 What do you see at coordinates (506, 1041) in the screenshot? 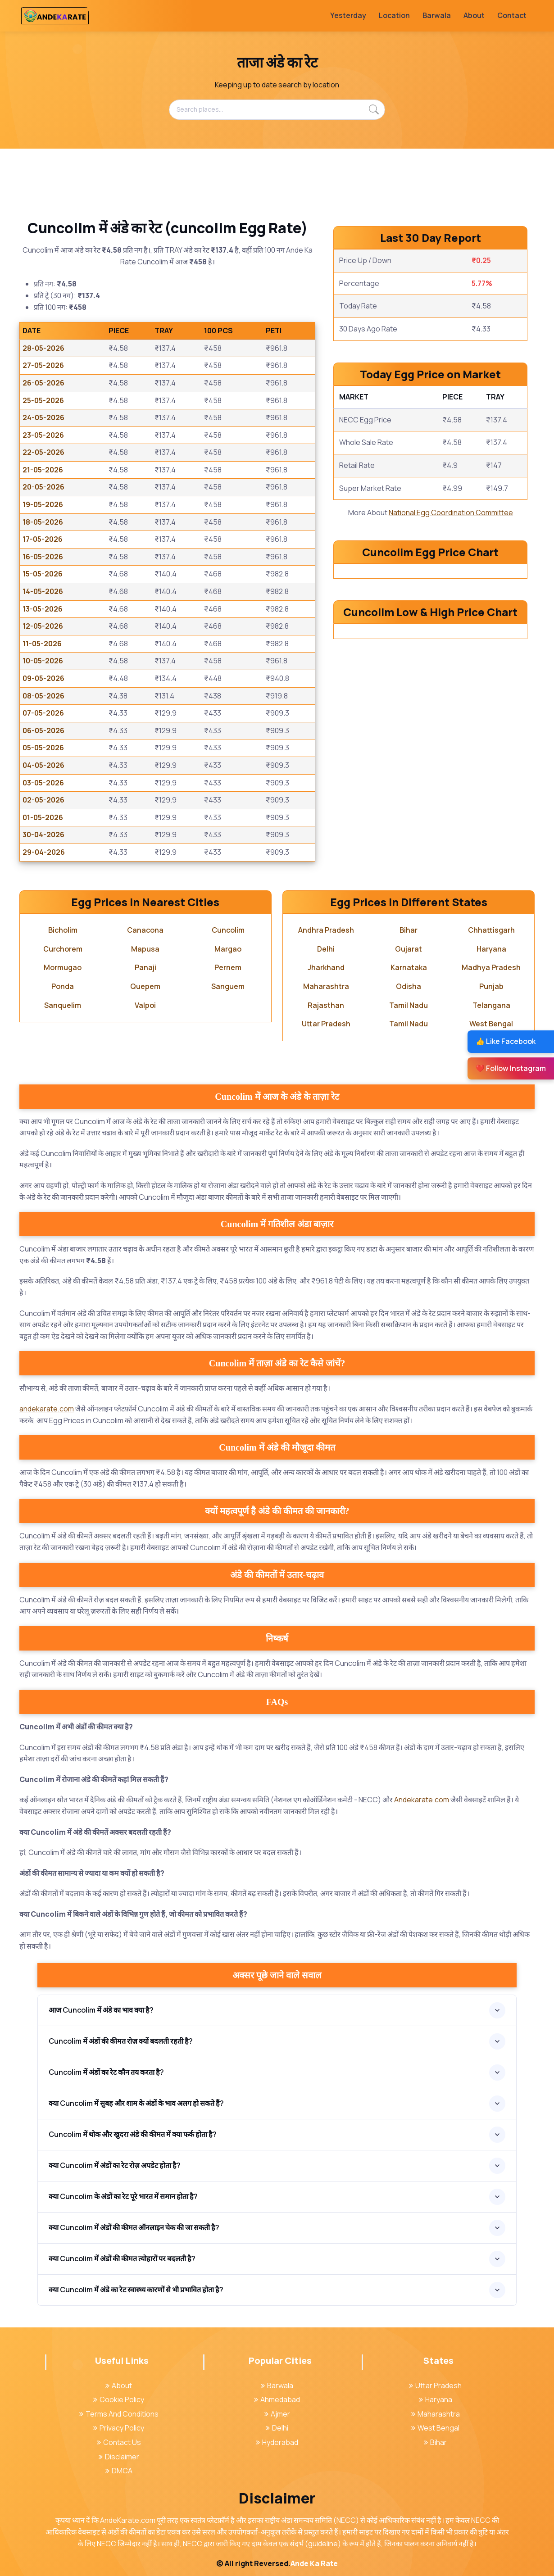
I see `👍 Like Facebook` at bounding box center [506, 1041].